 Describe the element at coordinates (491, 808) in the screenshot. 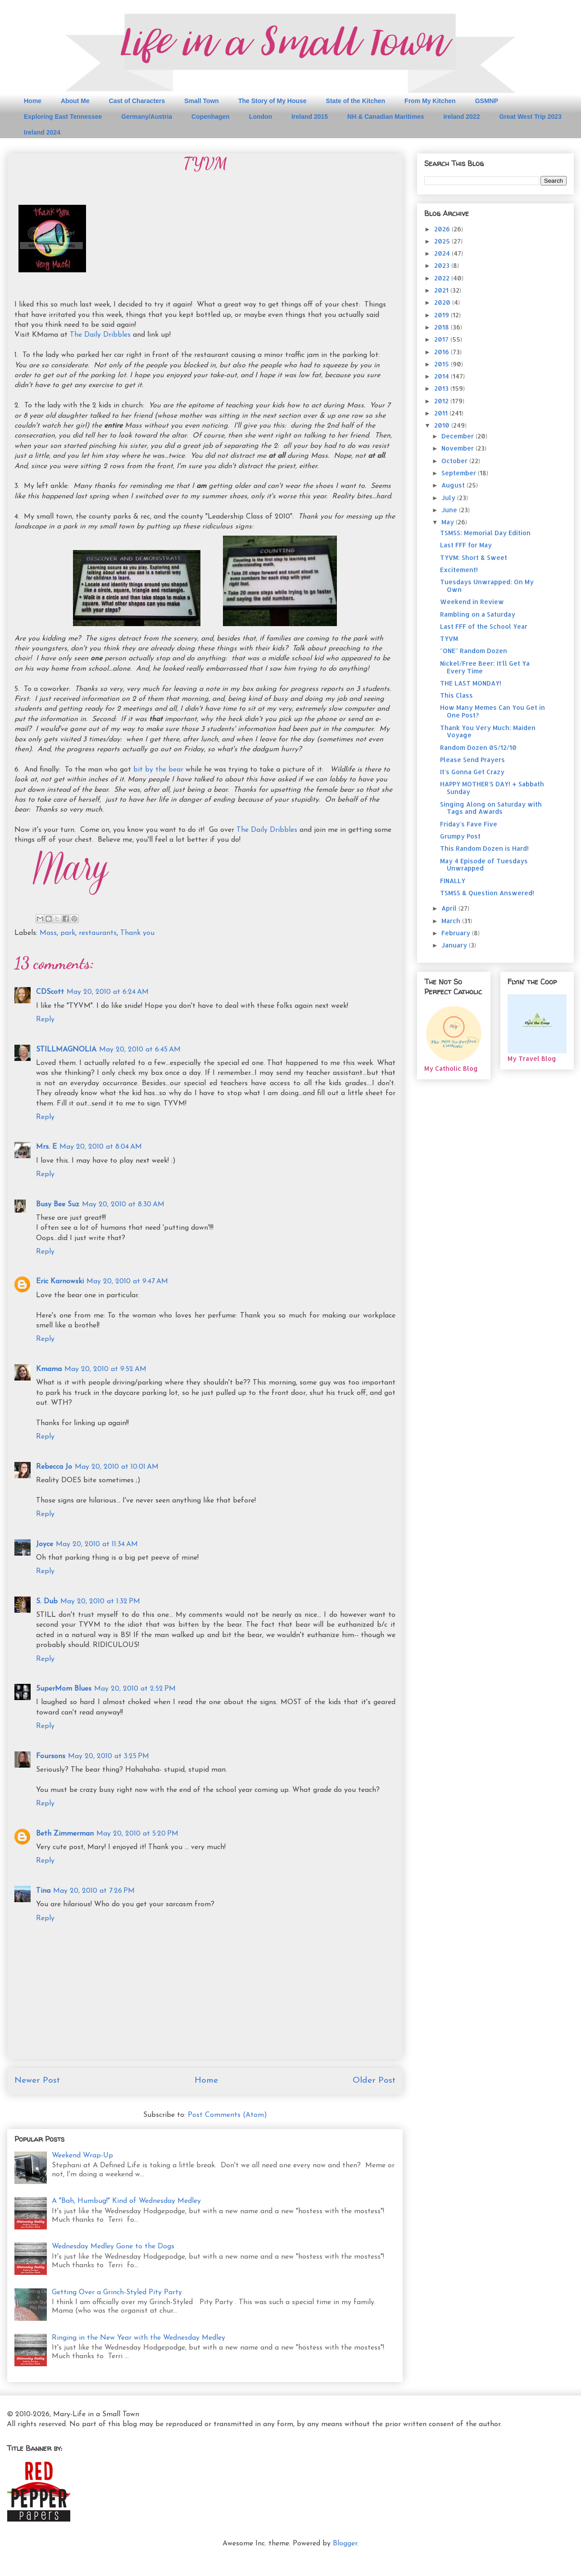

I see `Singing Along on Saturday with Tags and Awards` at that location.